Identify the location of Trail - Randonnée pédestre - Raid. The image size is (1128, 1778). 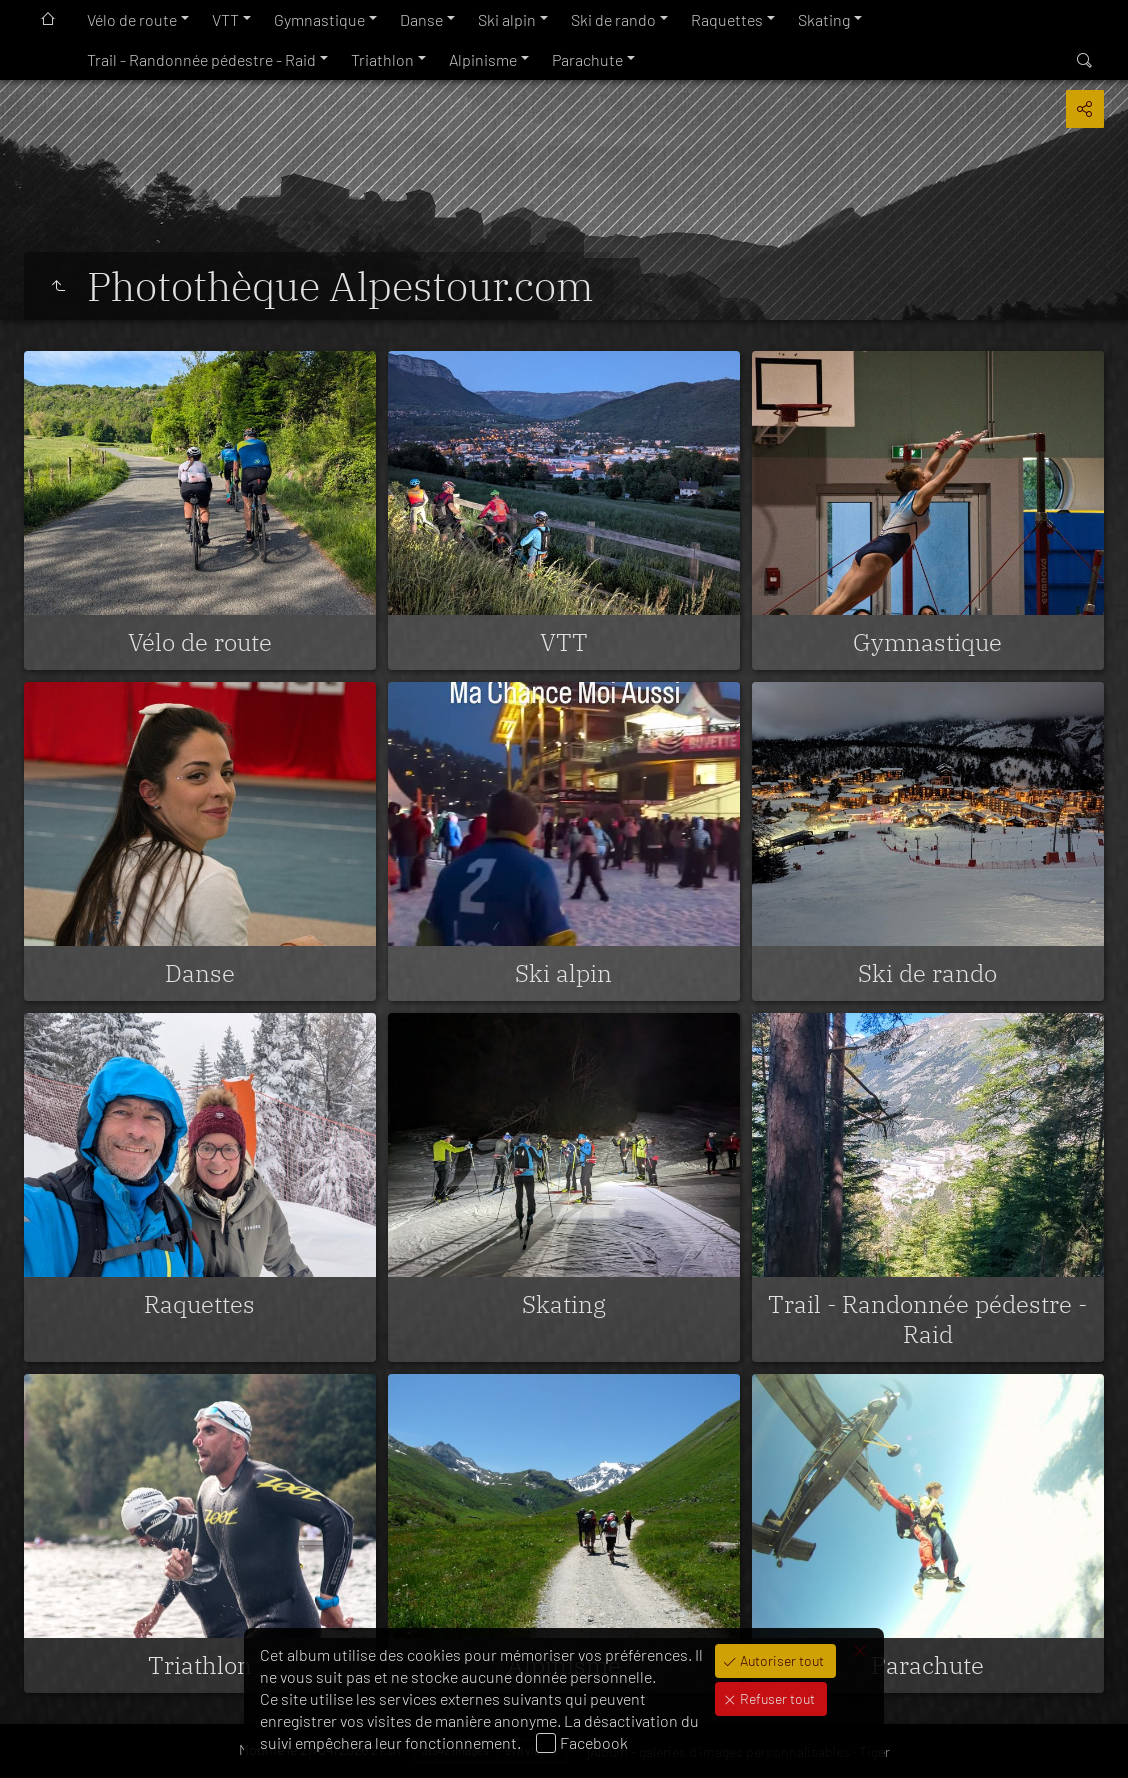
(201, 59).